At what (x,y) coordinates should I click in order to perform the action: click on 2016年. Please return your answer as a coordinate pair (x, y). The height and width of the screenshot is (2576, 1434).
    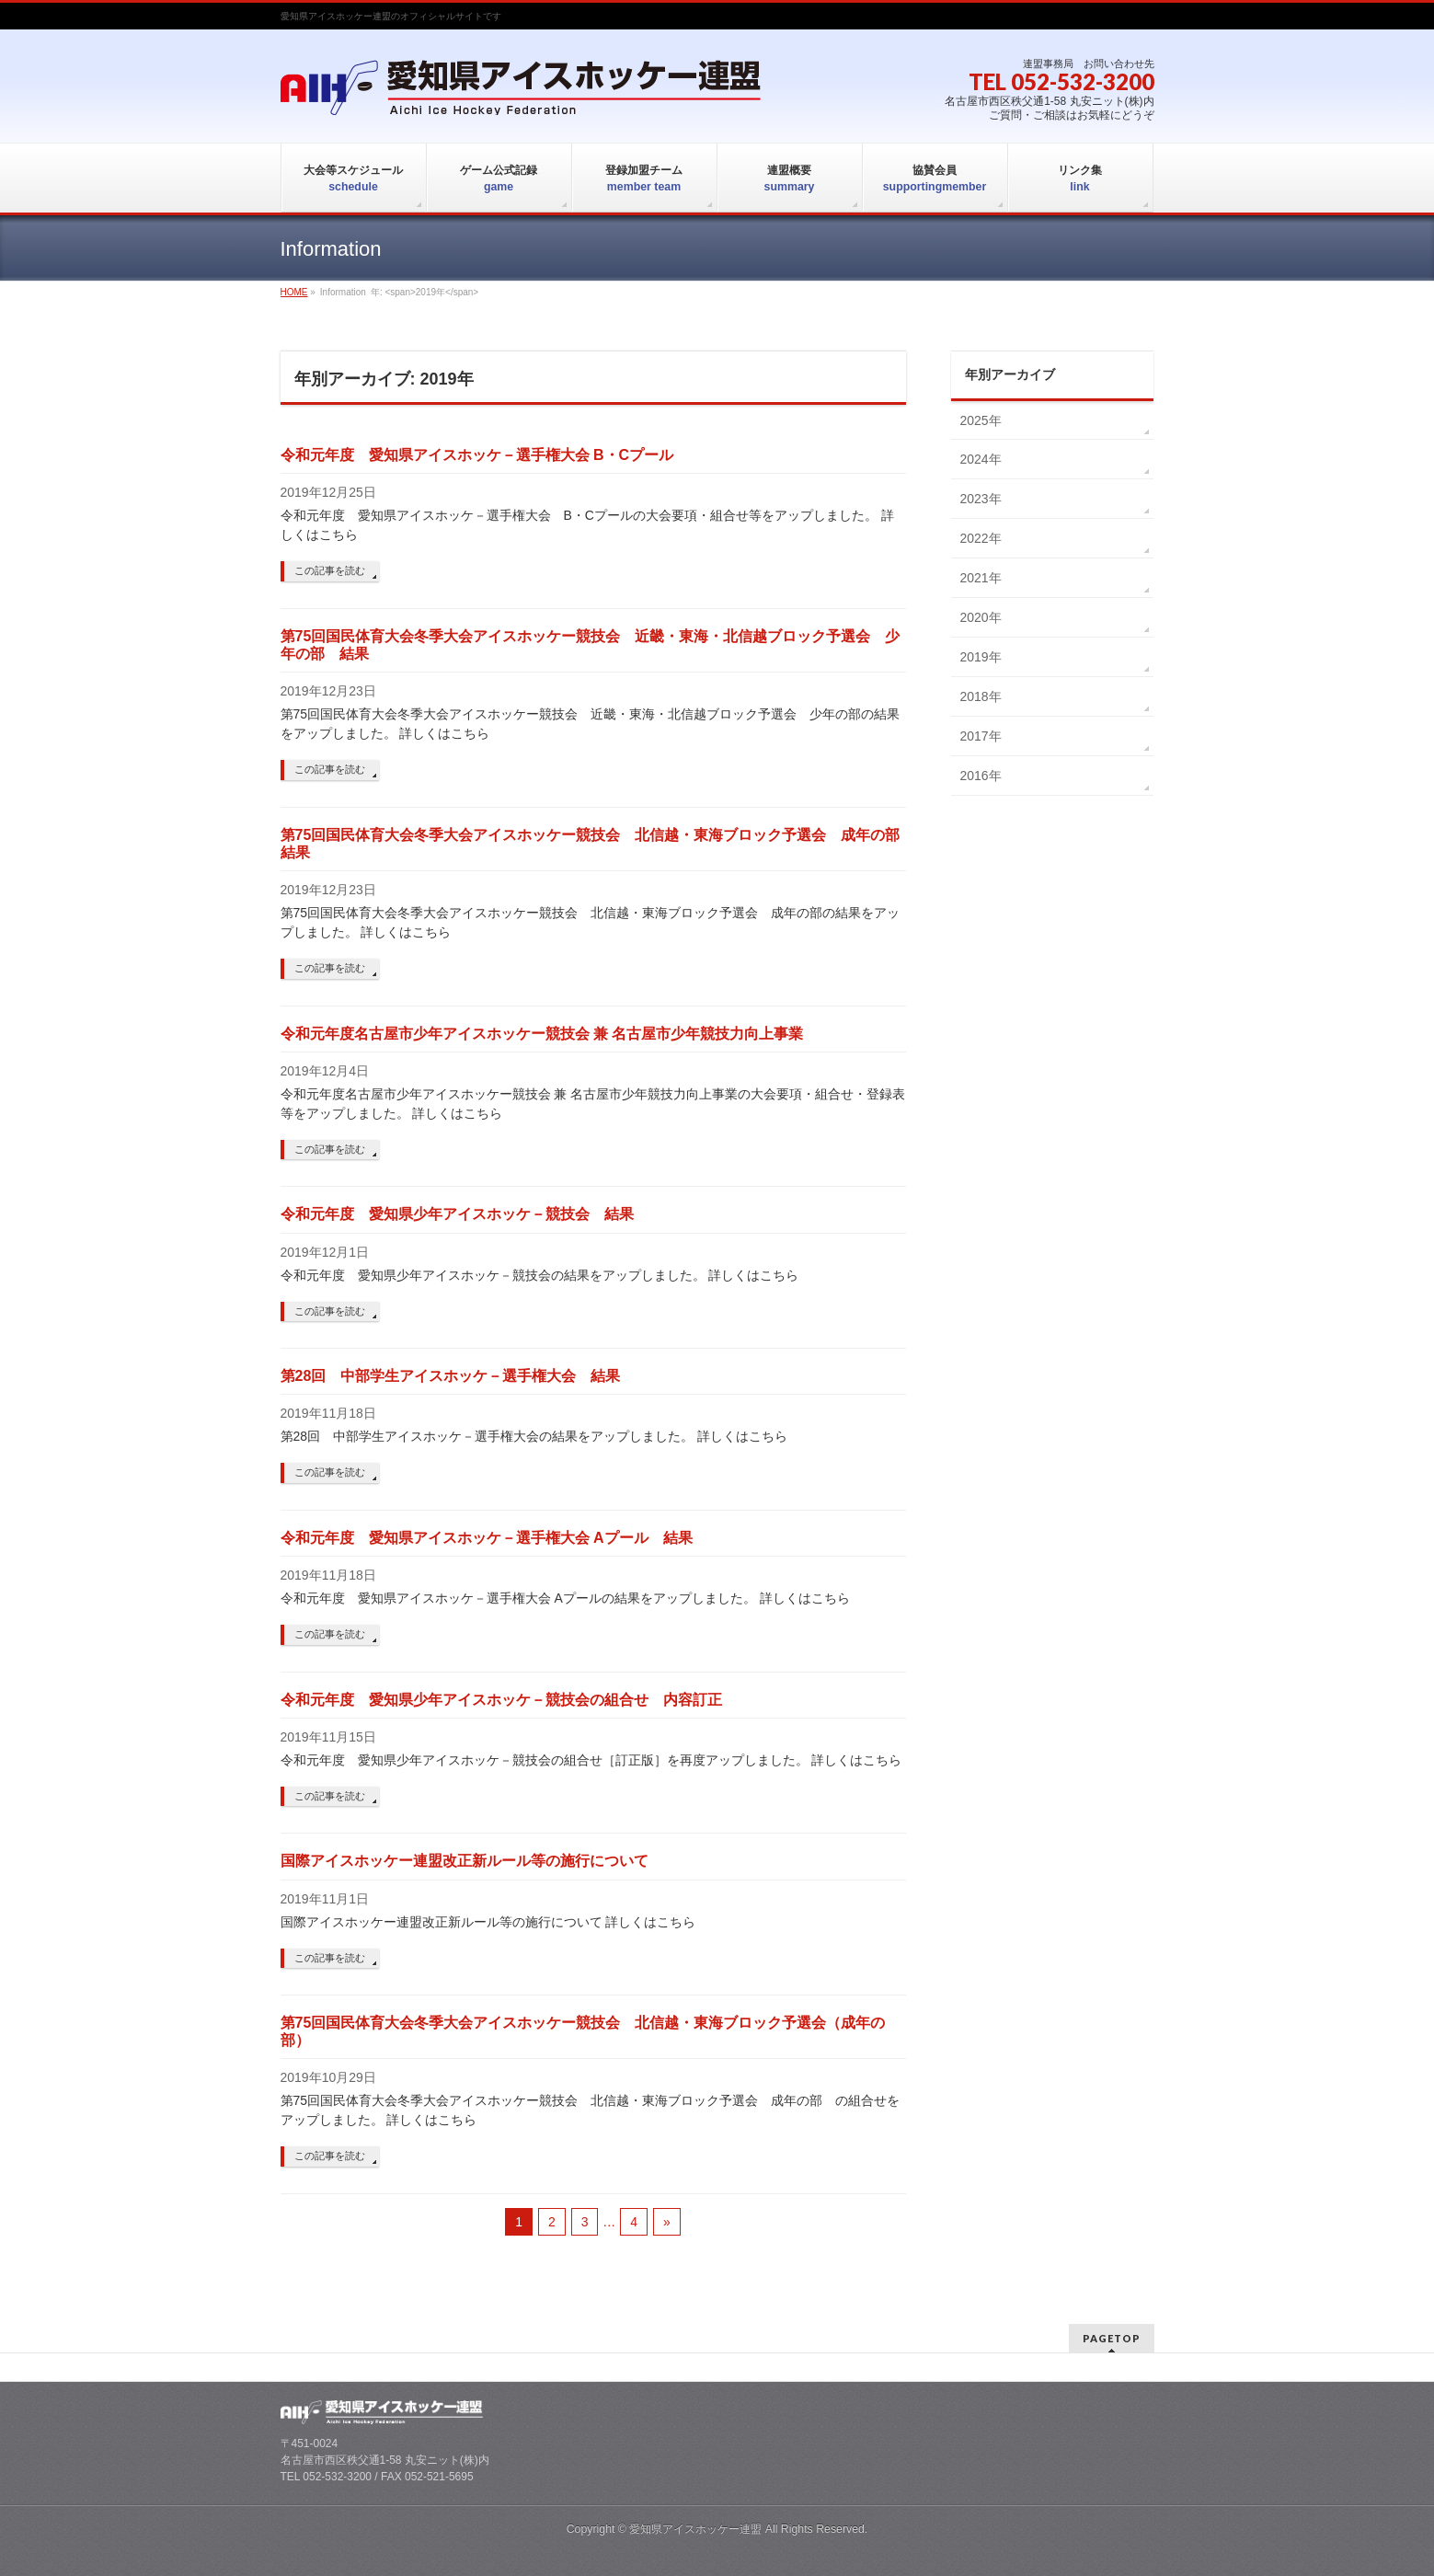
    Looking at the image, I should click on (981, 775).